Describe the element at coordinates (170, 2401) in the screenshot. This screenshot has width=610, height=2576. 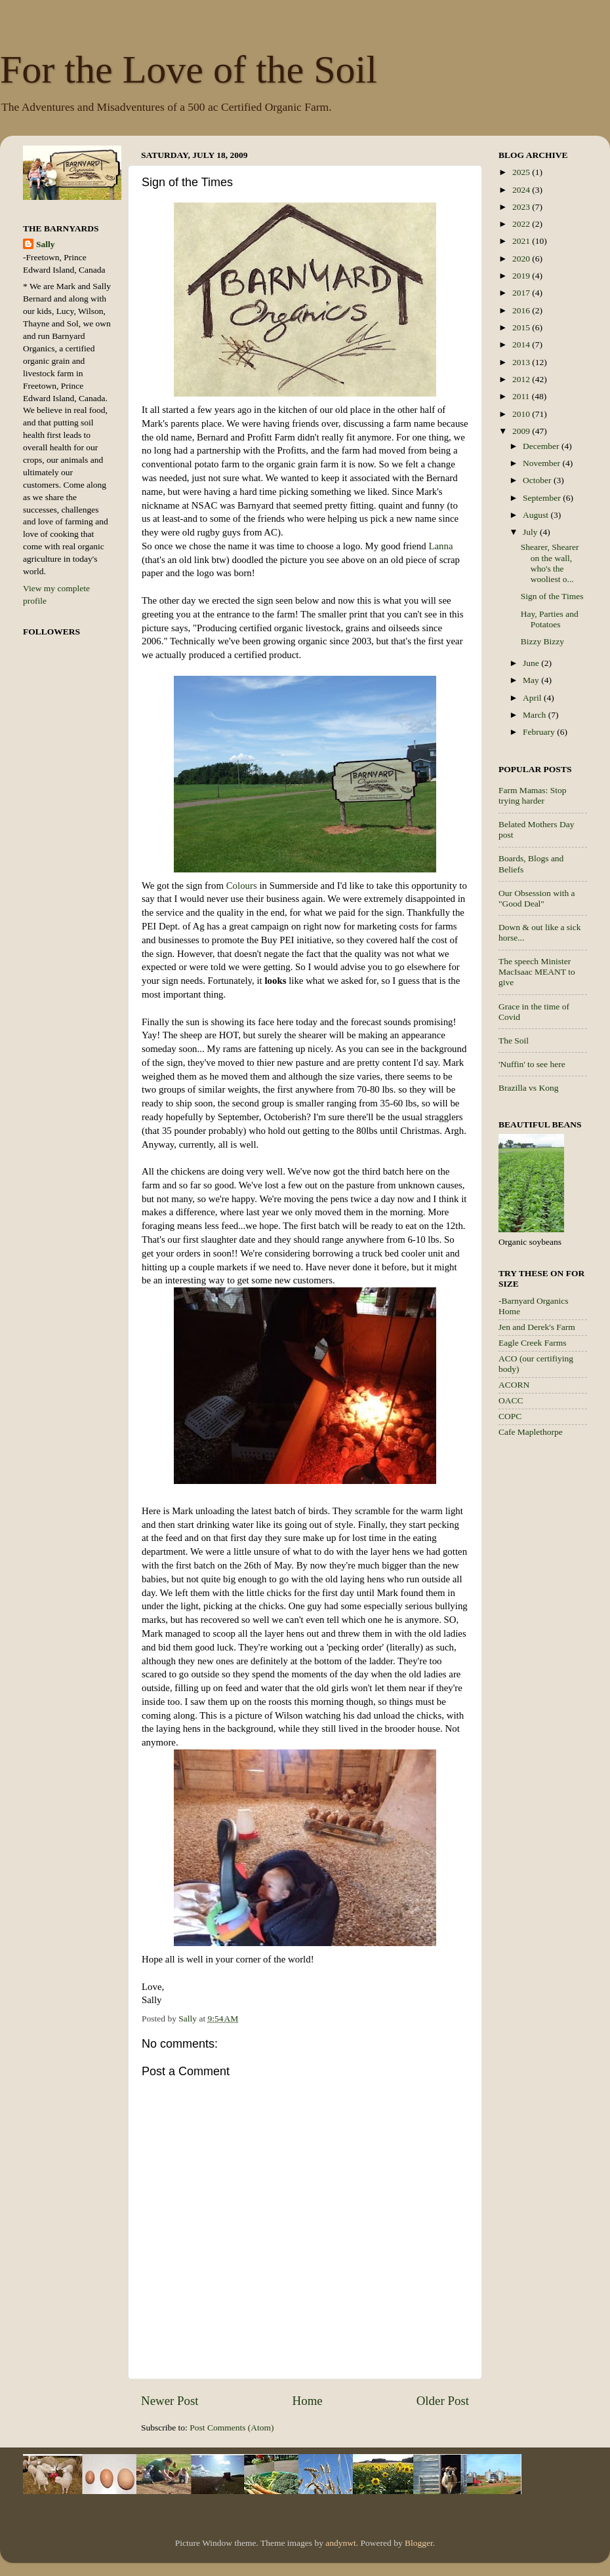
I see `Newer Post` at that location.